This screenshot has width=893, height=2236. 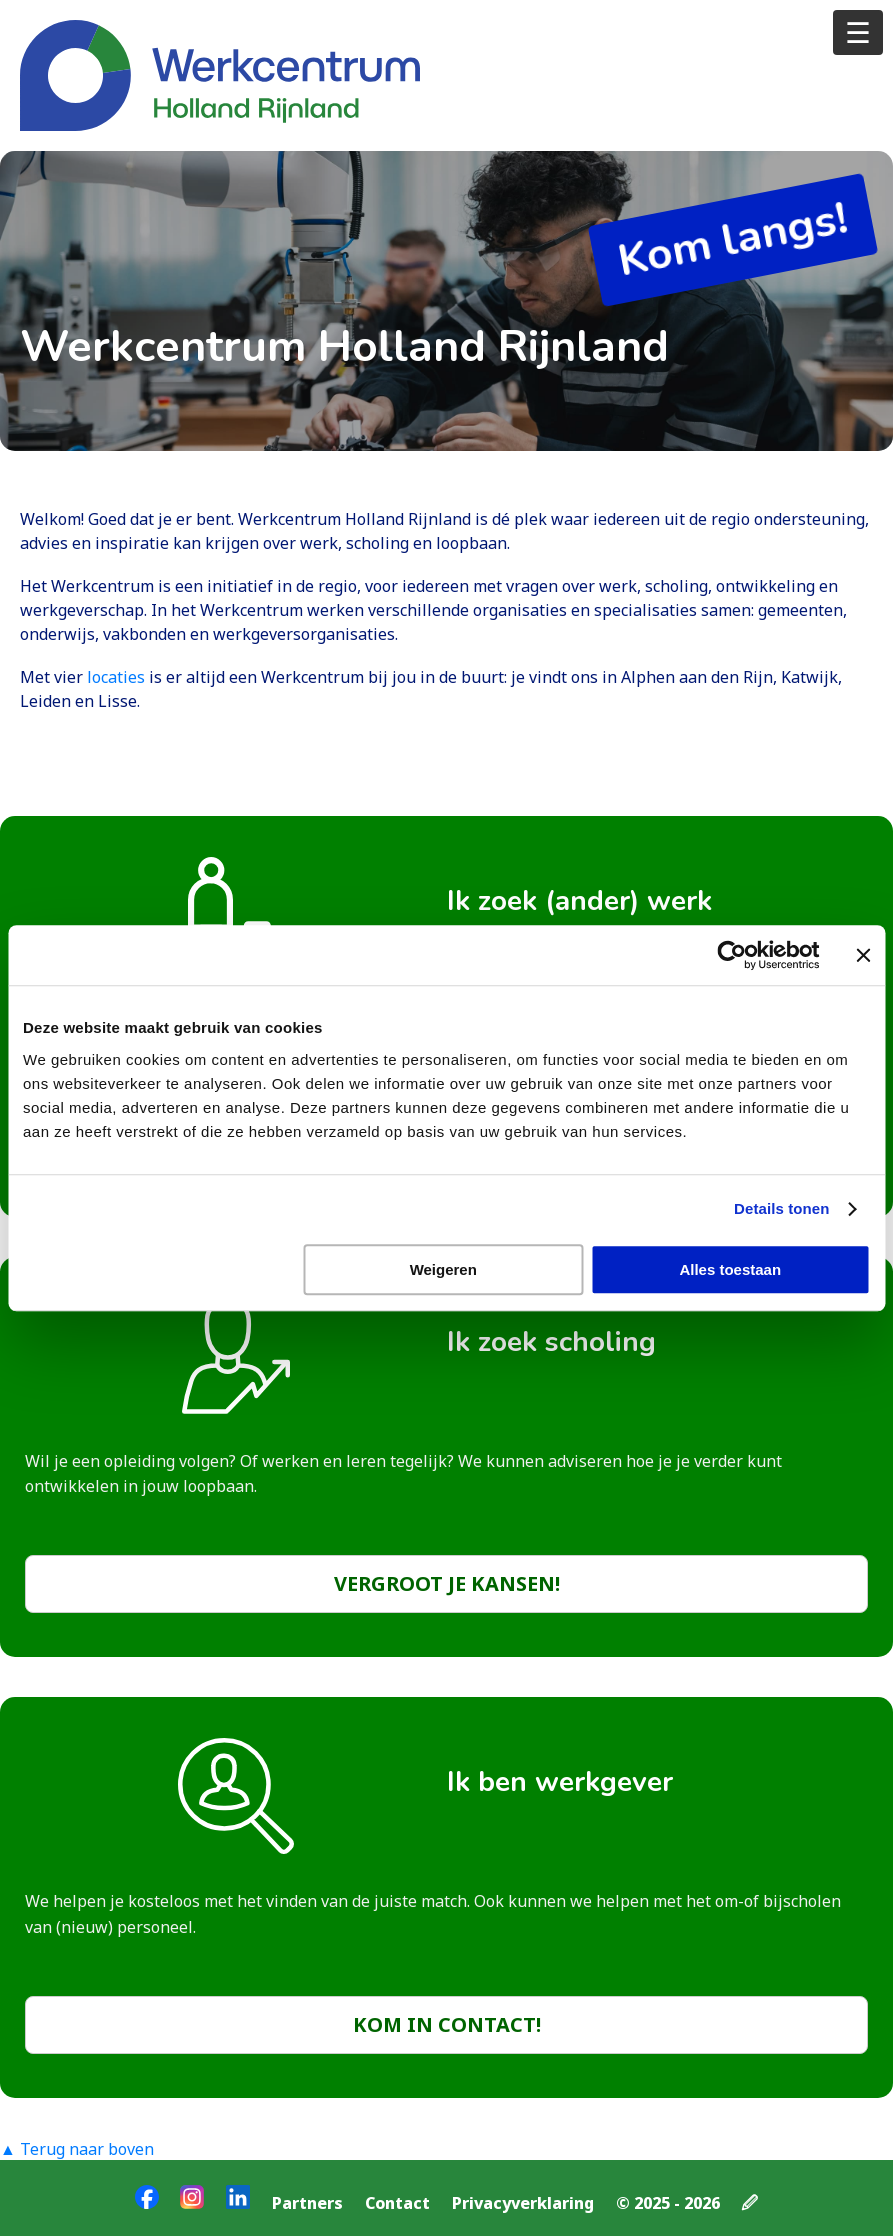 What do you see at coordinates (77, 2149) in the screenshot?
I see `▲ Terug naar boven` at bounding box center [77, 2149].